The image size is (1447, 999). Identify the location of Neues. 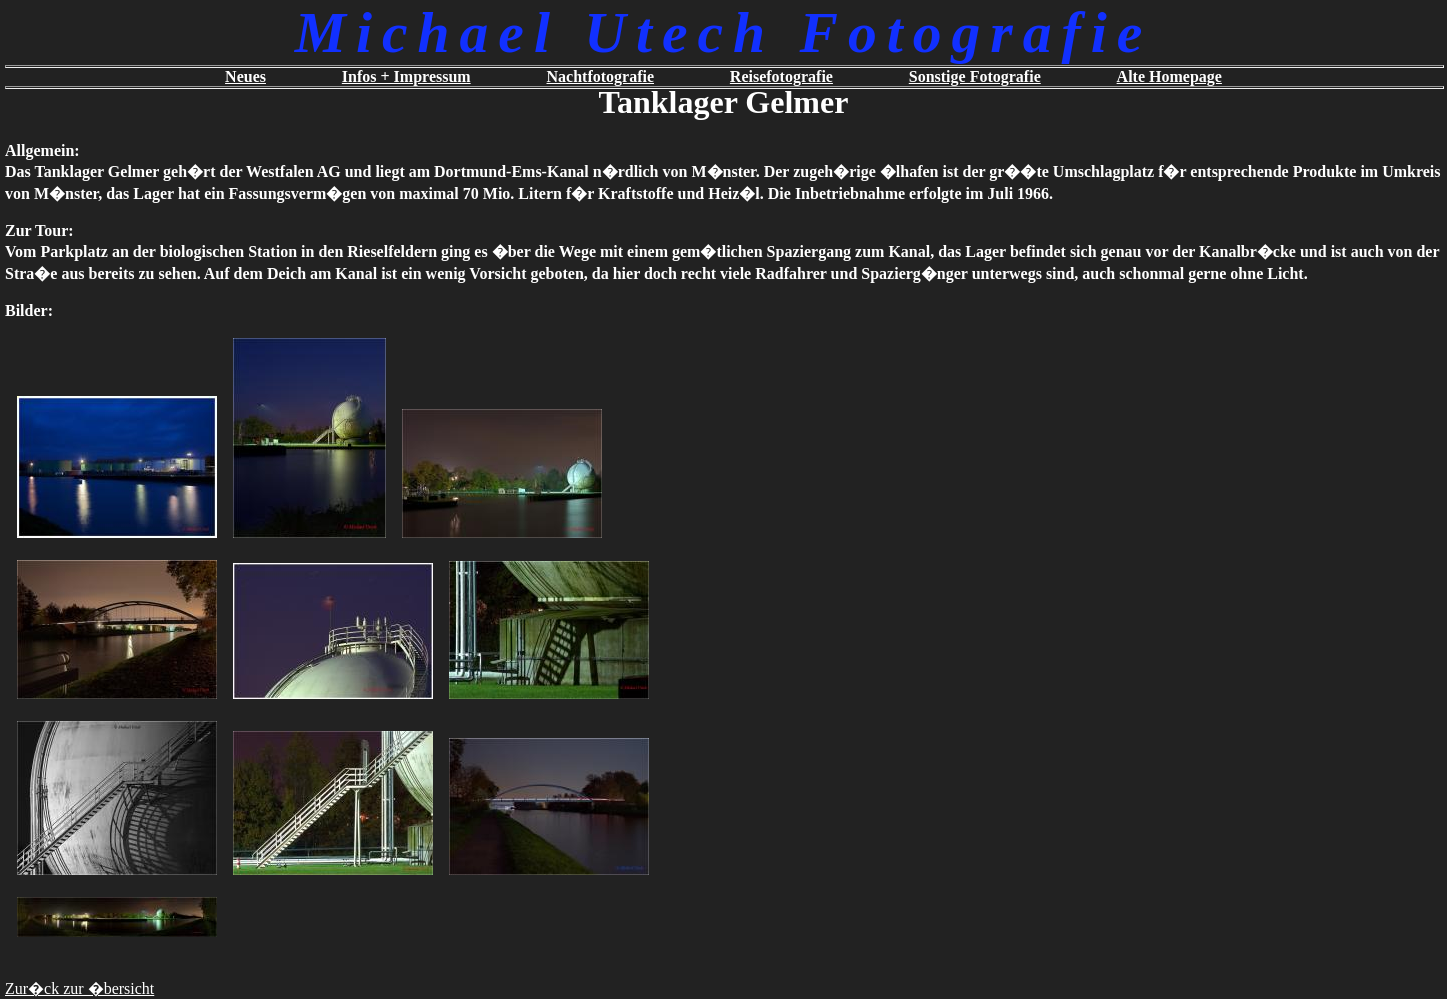
(245, 76).